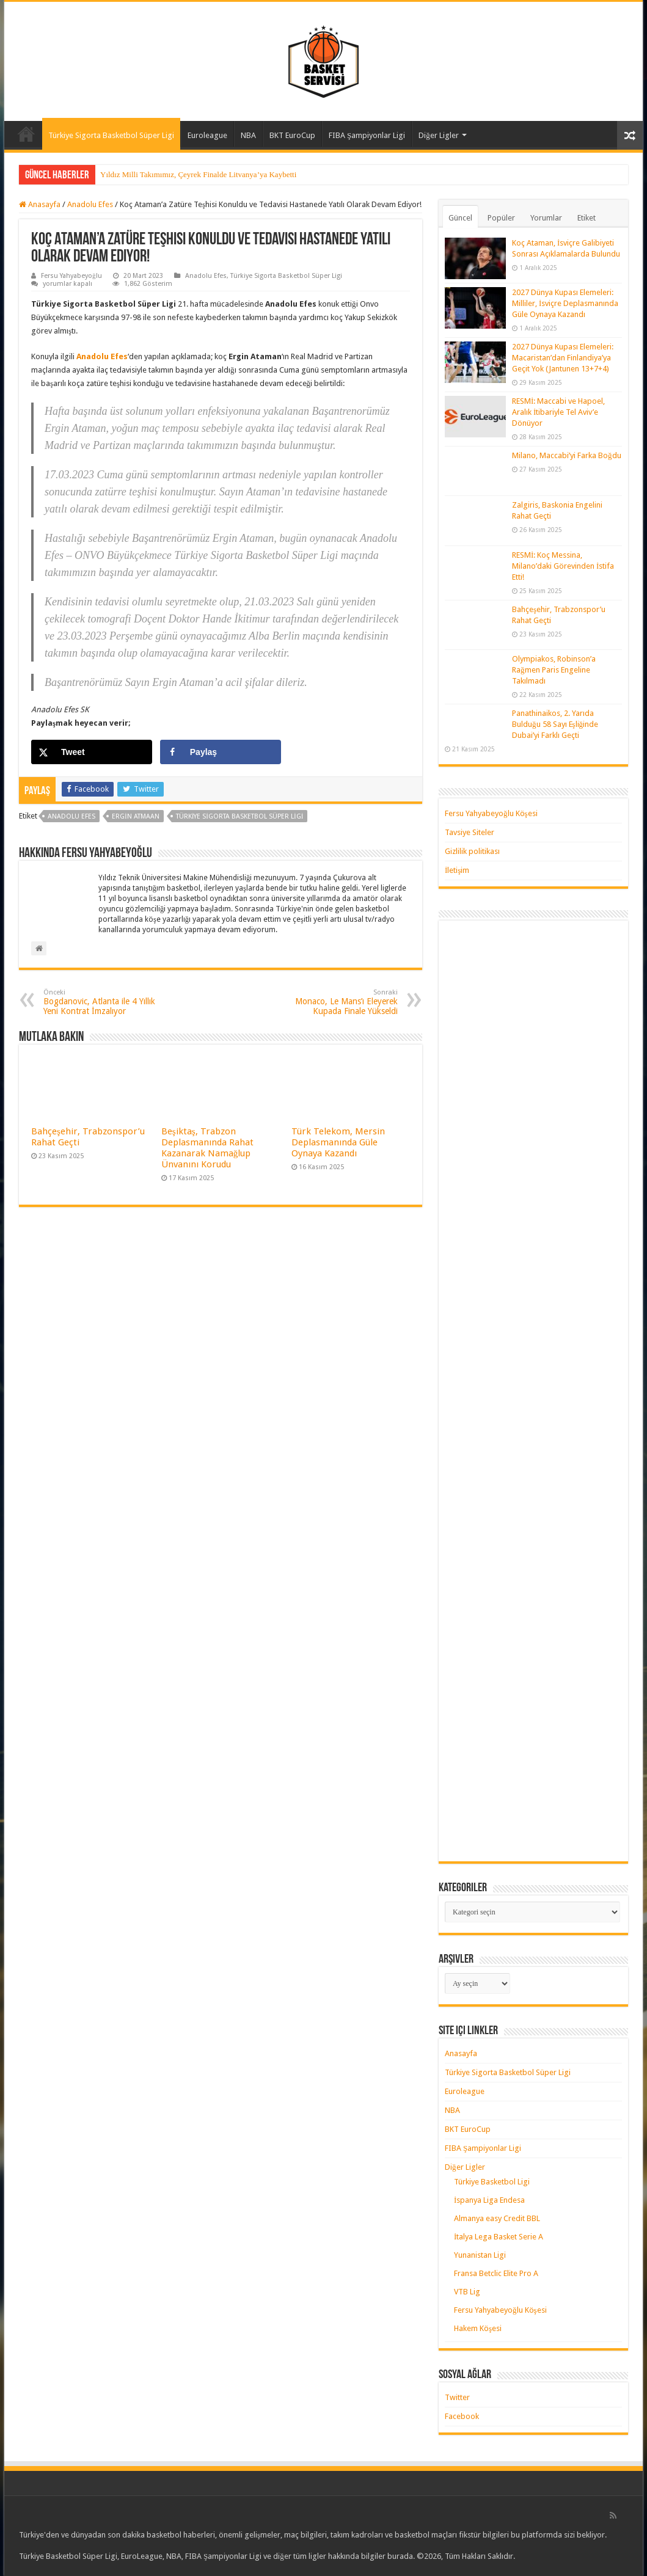 This screenshot has height=2576, width=647. What do you see at coordinates (26, 134) in the screenshot?
I see `Anasayfa` at bounding box center [26, 134].